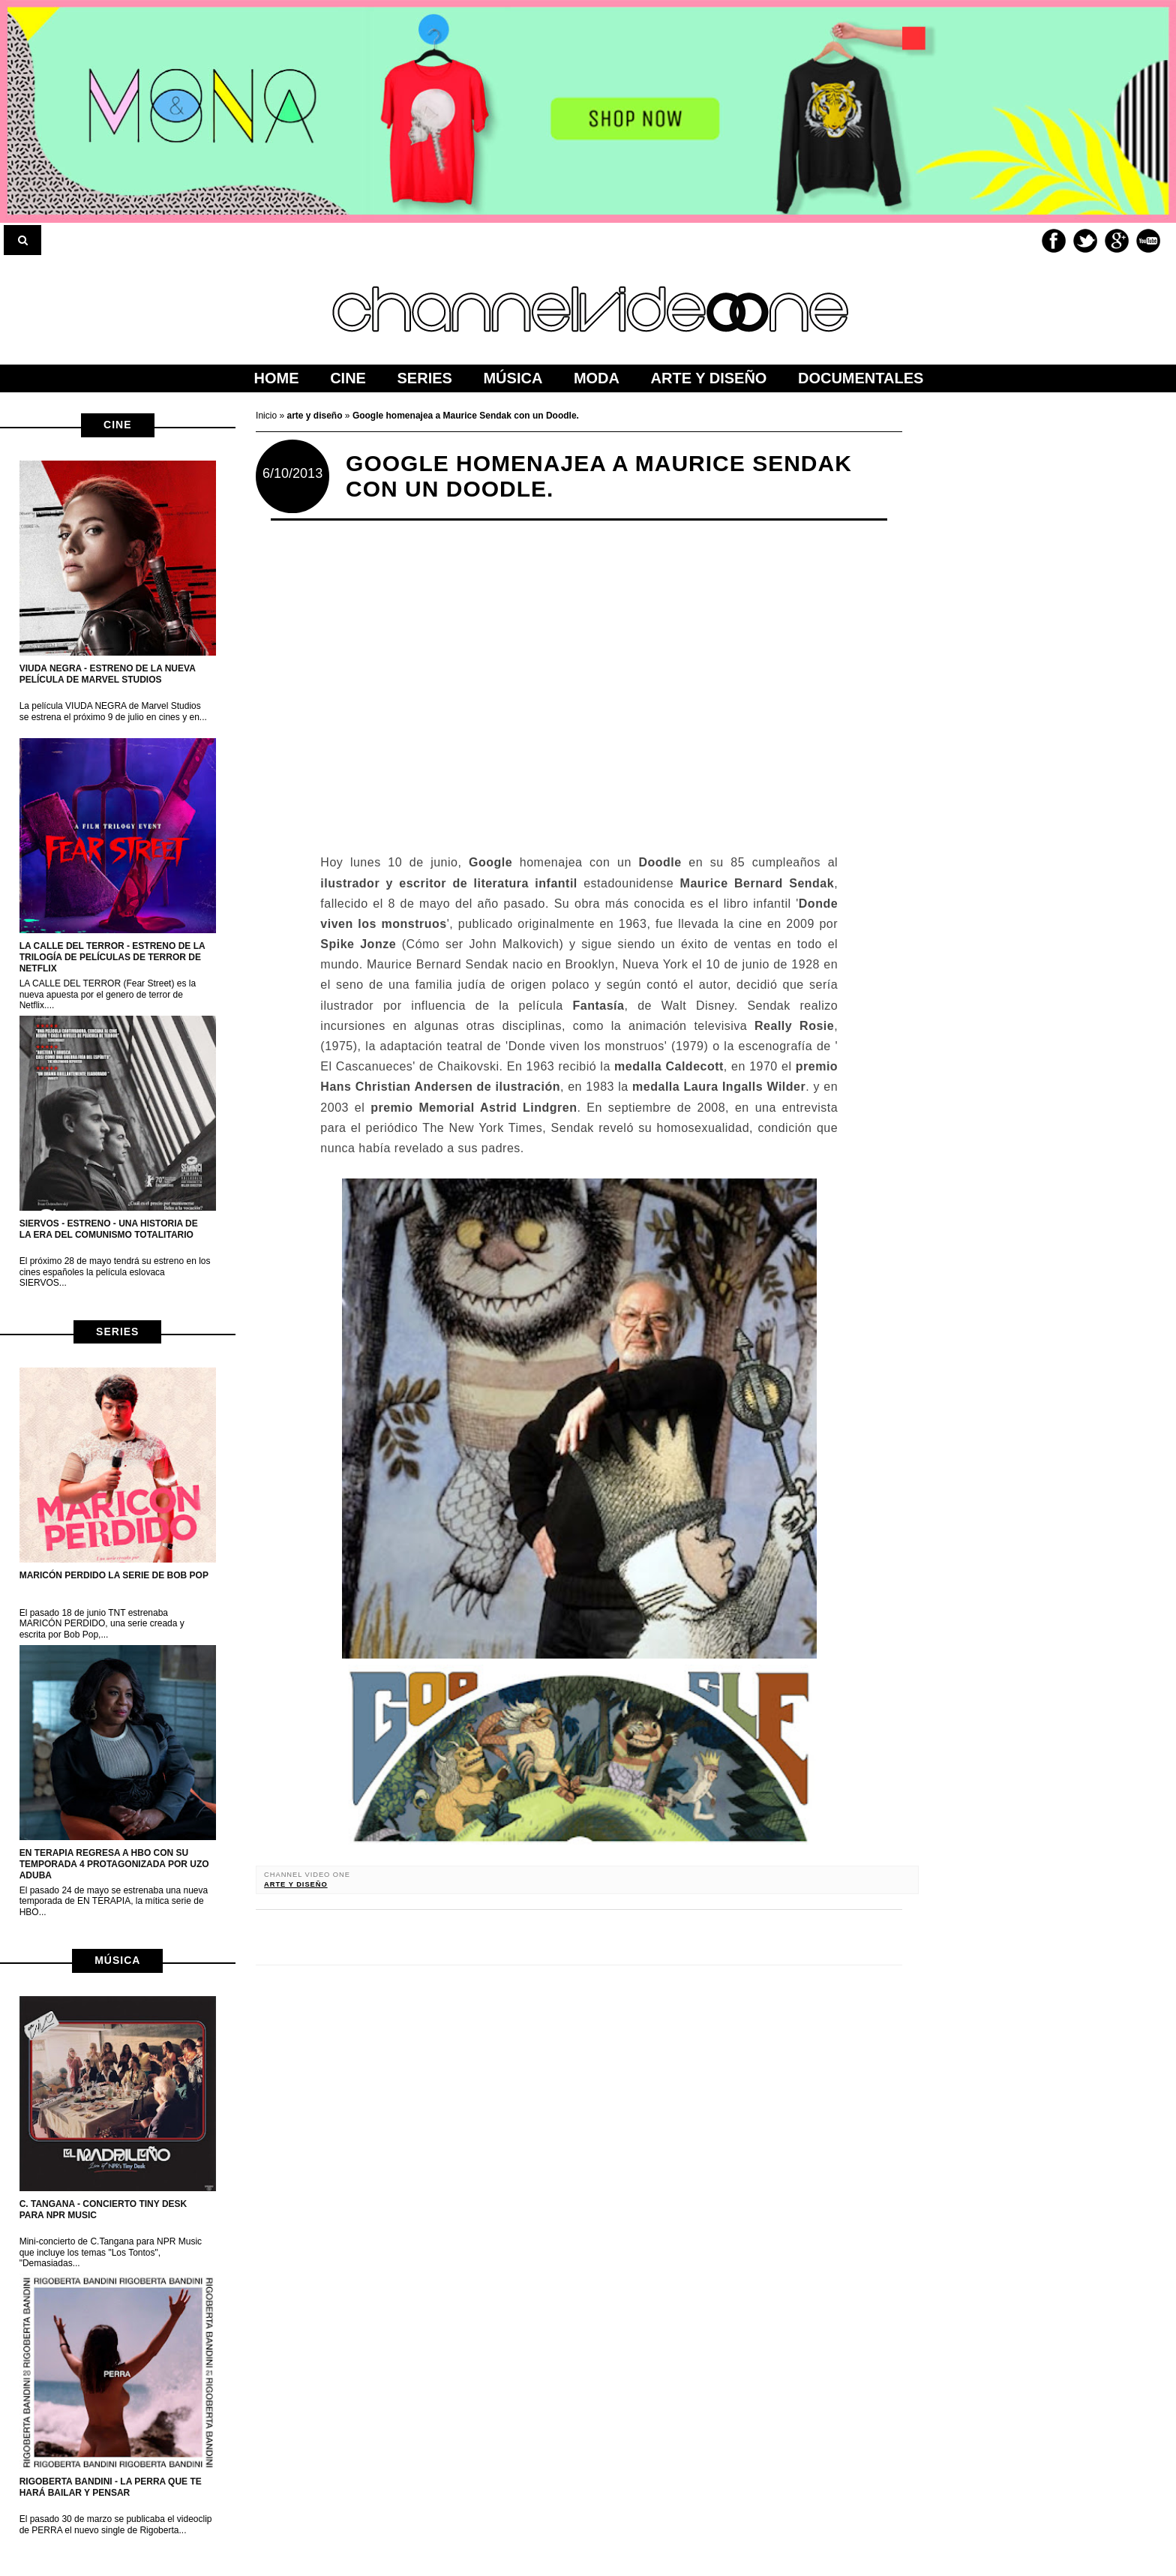 This screenshot has height=2576, width=1176. What do you see at coordinates (1085, 241) in the screenshot?
I see `Twitter` at bounding box center [1085, 241].